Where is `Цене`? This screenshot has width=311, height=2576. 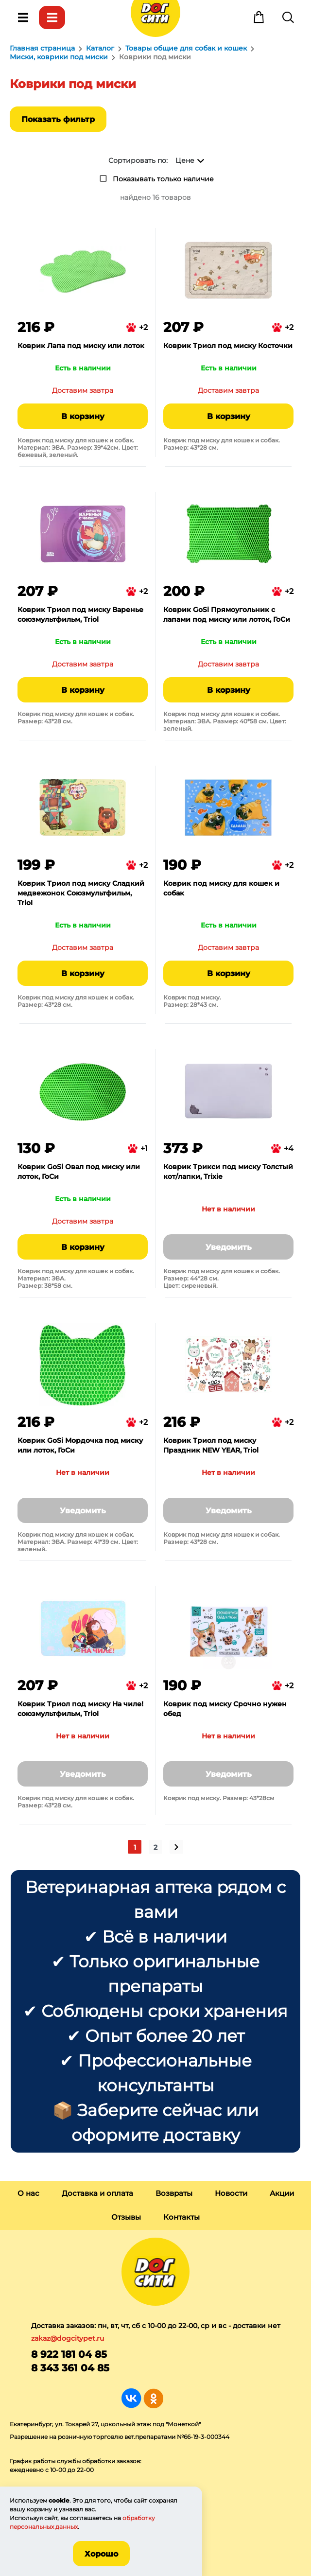
Цене is located at coordinates (184, 160).